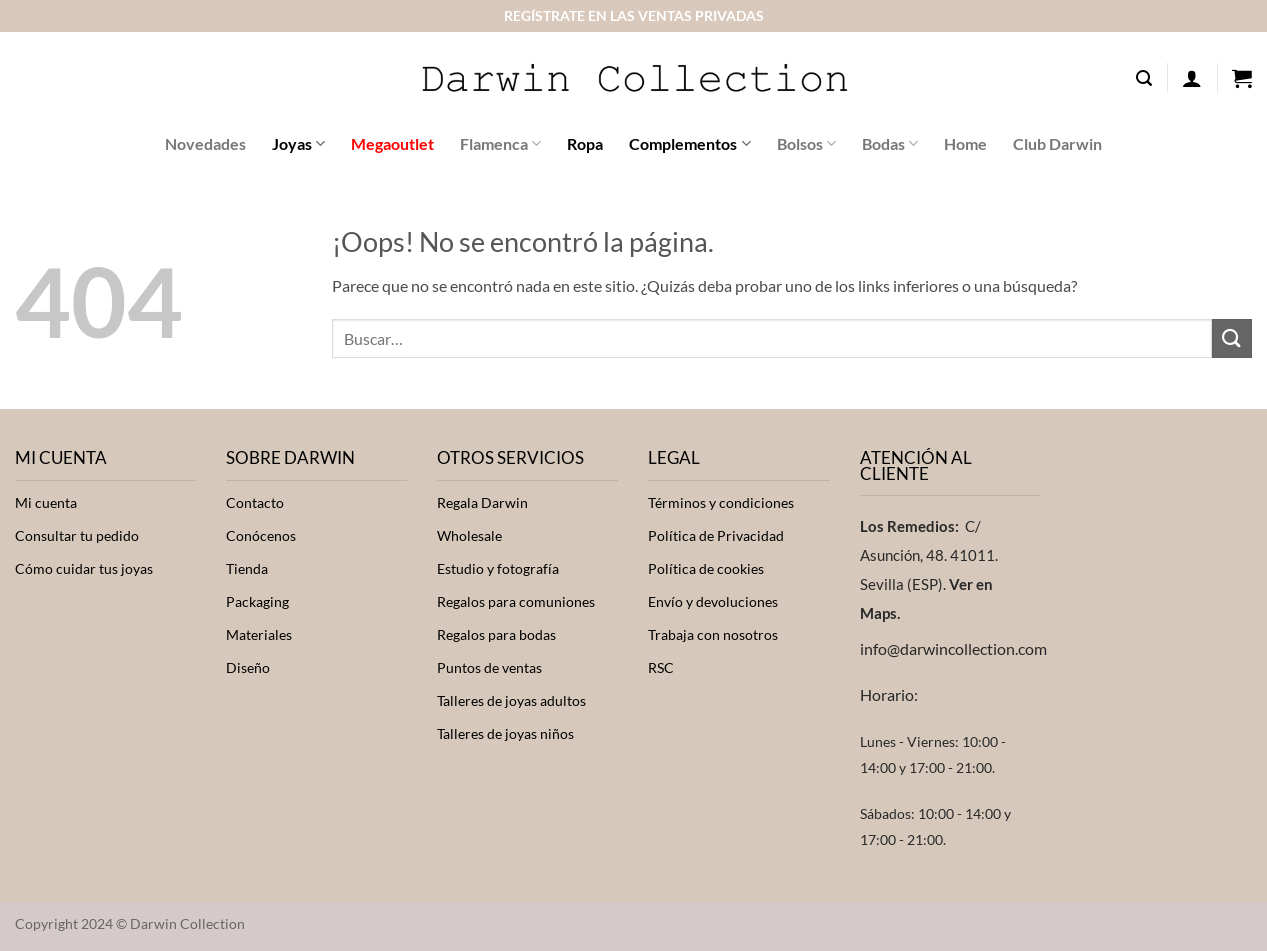 The width and height of the screenshot is (1267, 951). I want to click on Packaging, so click(257, 602).